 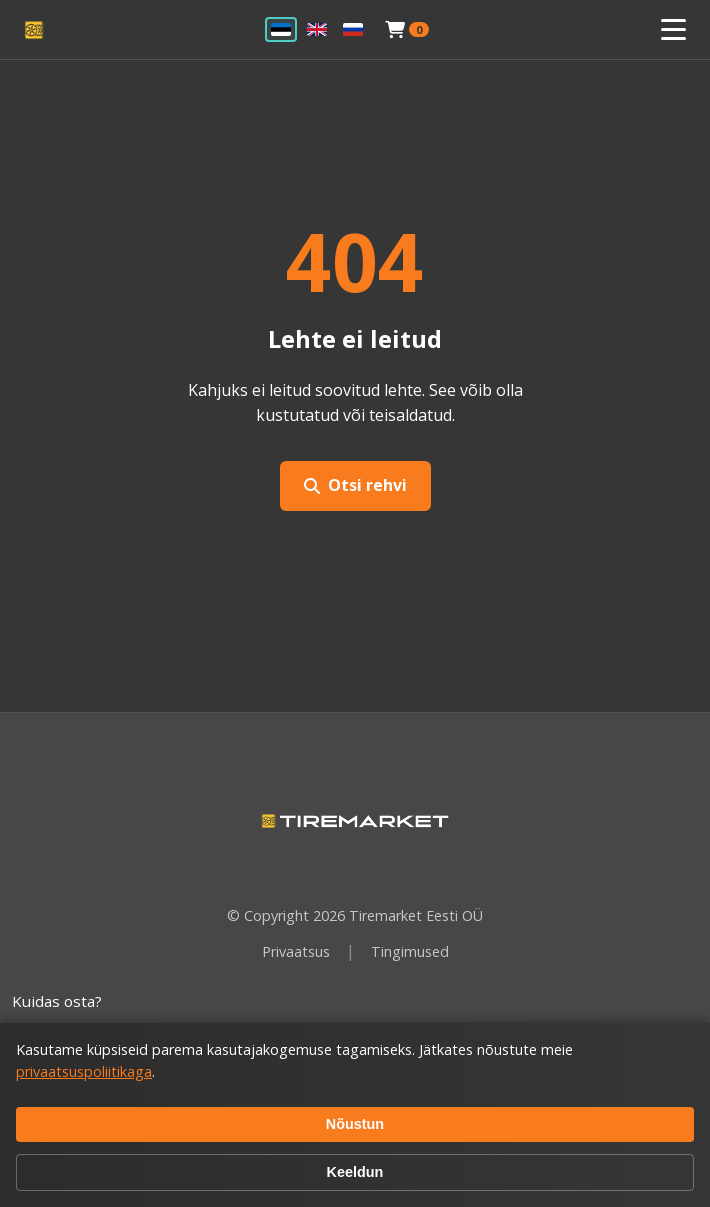 I want to click on Kuidas osta?, so click(x=57, y=1001).